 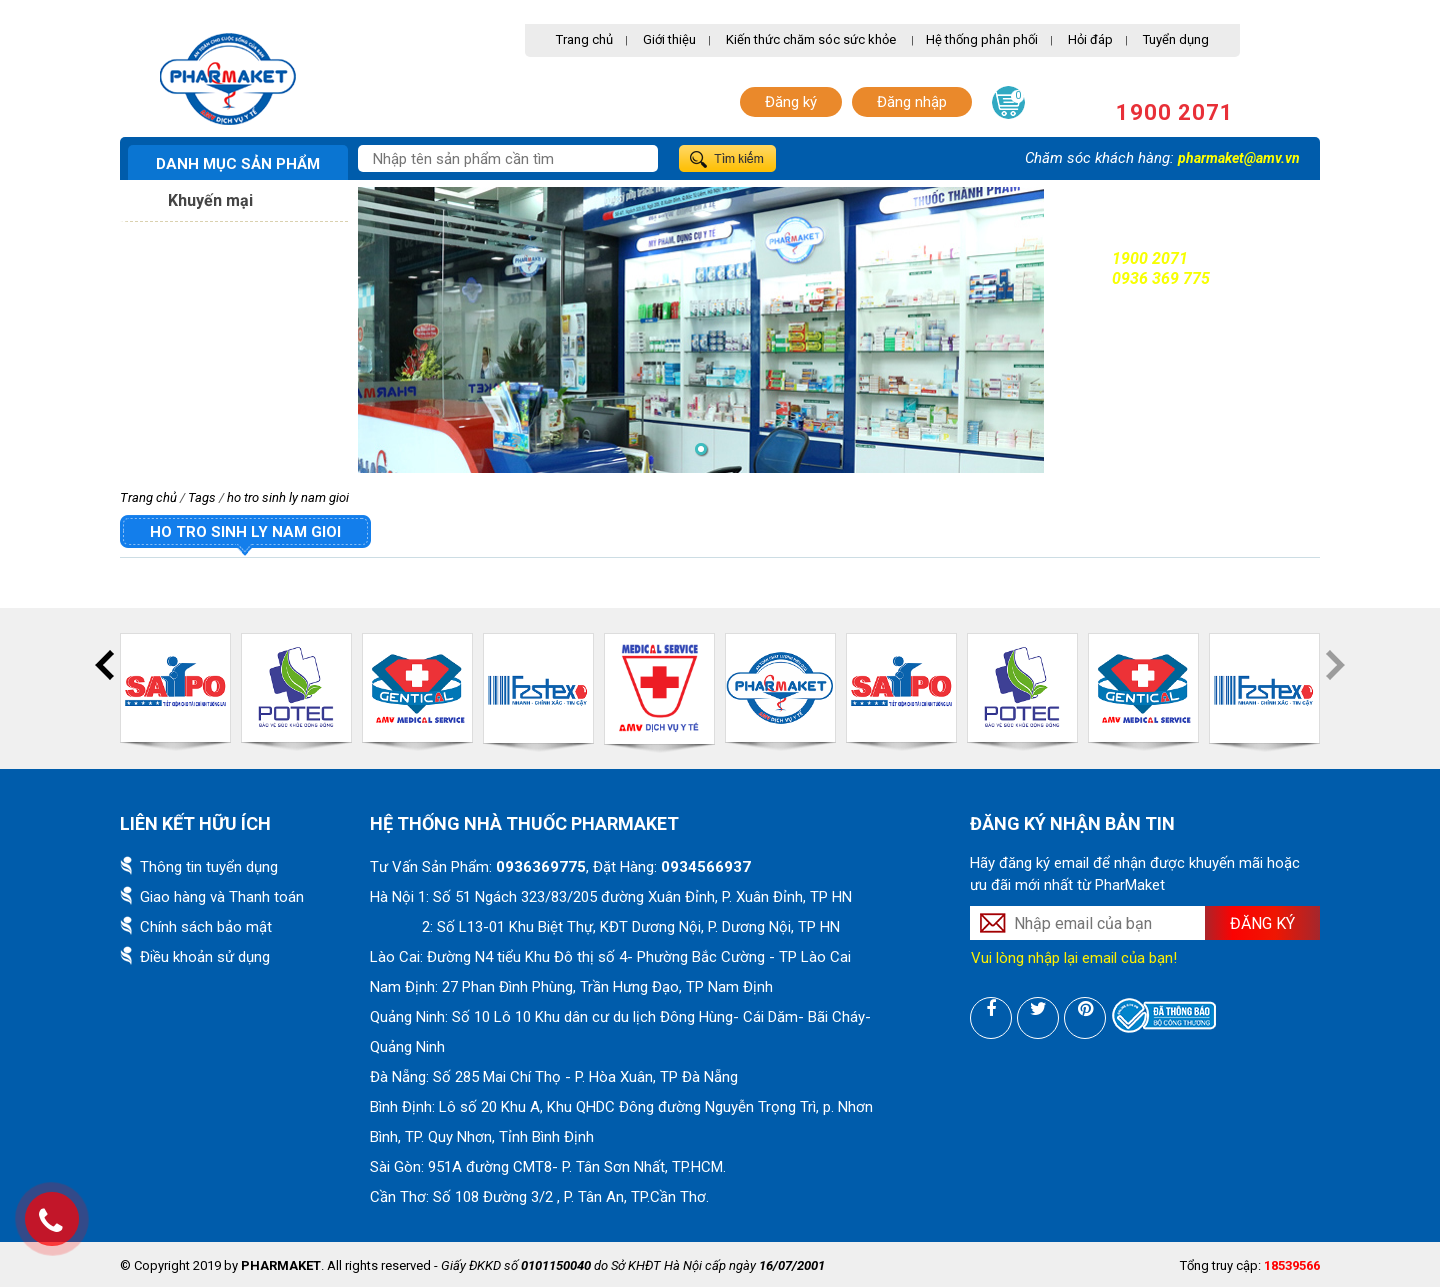 I want to click on Tuyển dụng, so click(x=1176, y=39).